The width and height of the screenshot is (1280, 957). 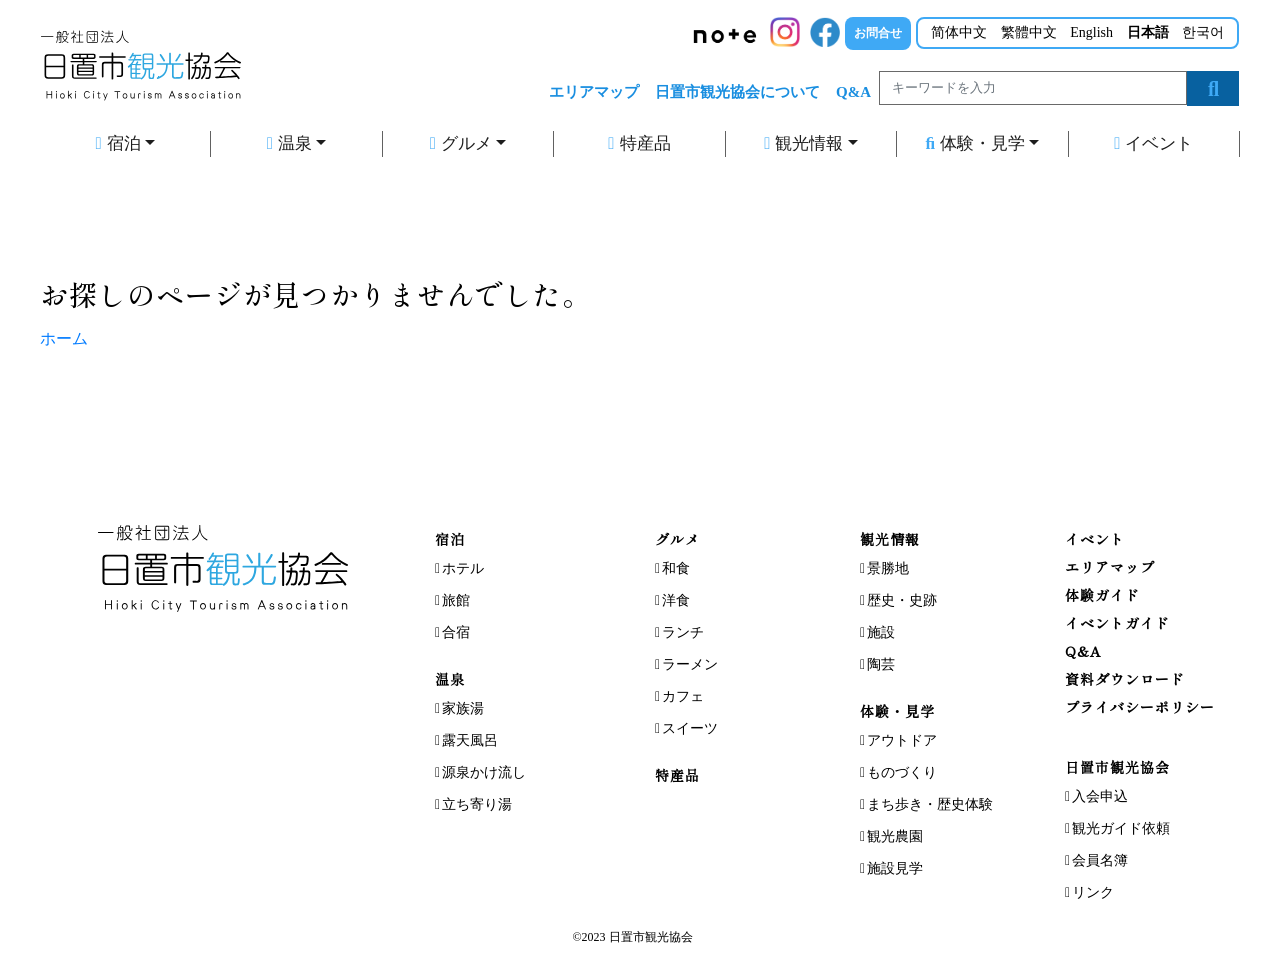 I want to click on 体験ガイド, so click(x=1102, y=595).